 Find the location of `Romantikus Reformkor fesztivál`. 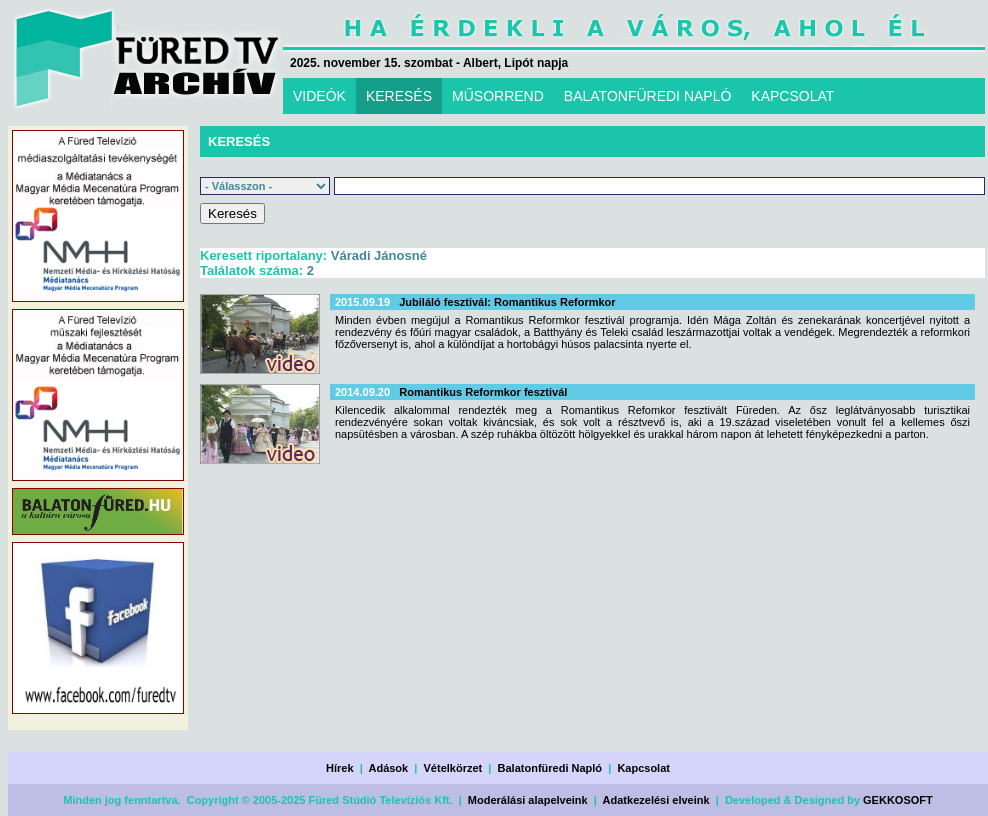

Romantikus Reformkor fesztivál is located at coordinates (483, 392).